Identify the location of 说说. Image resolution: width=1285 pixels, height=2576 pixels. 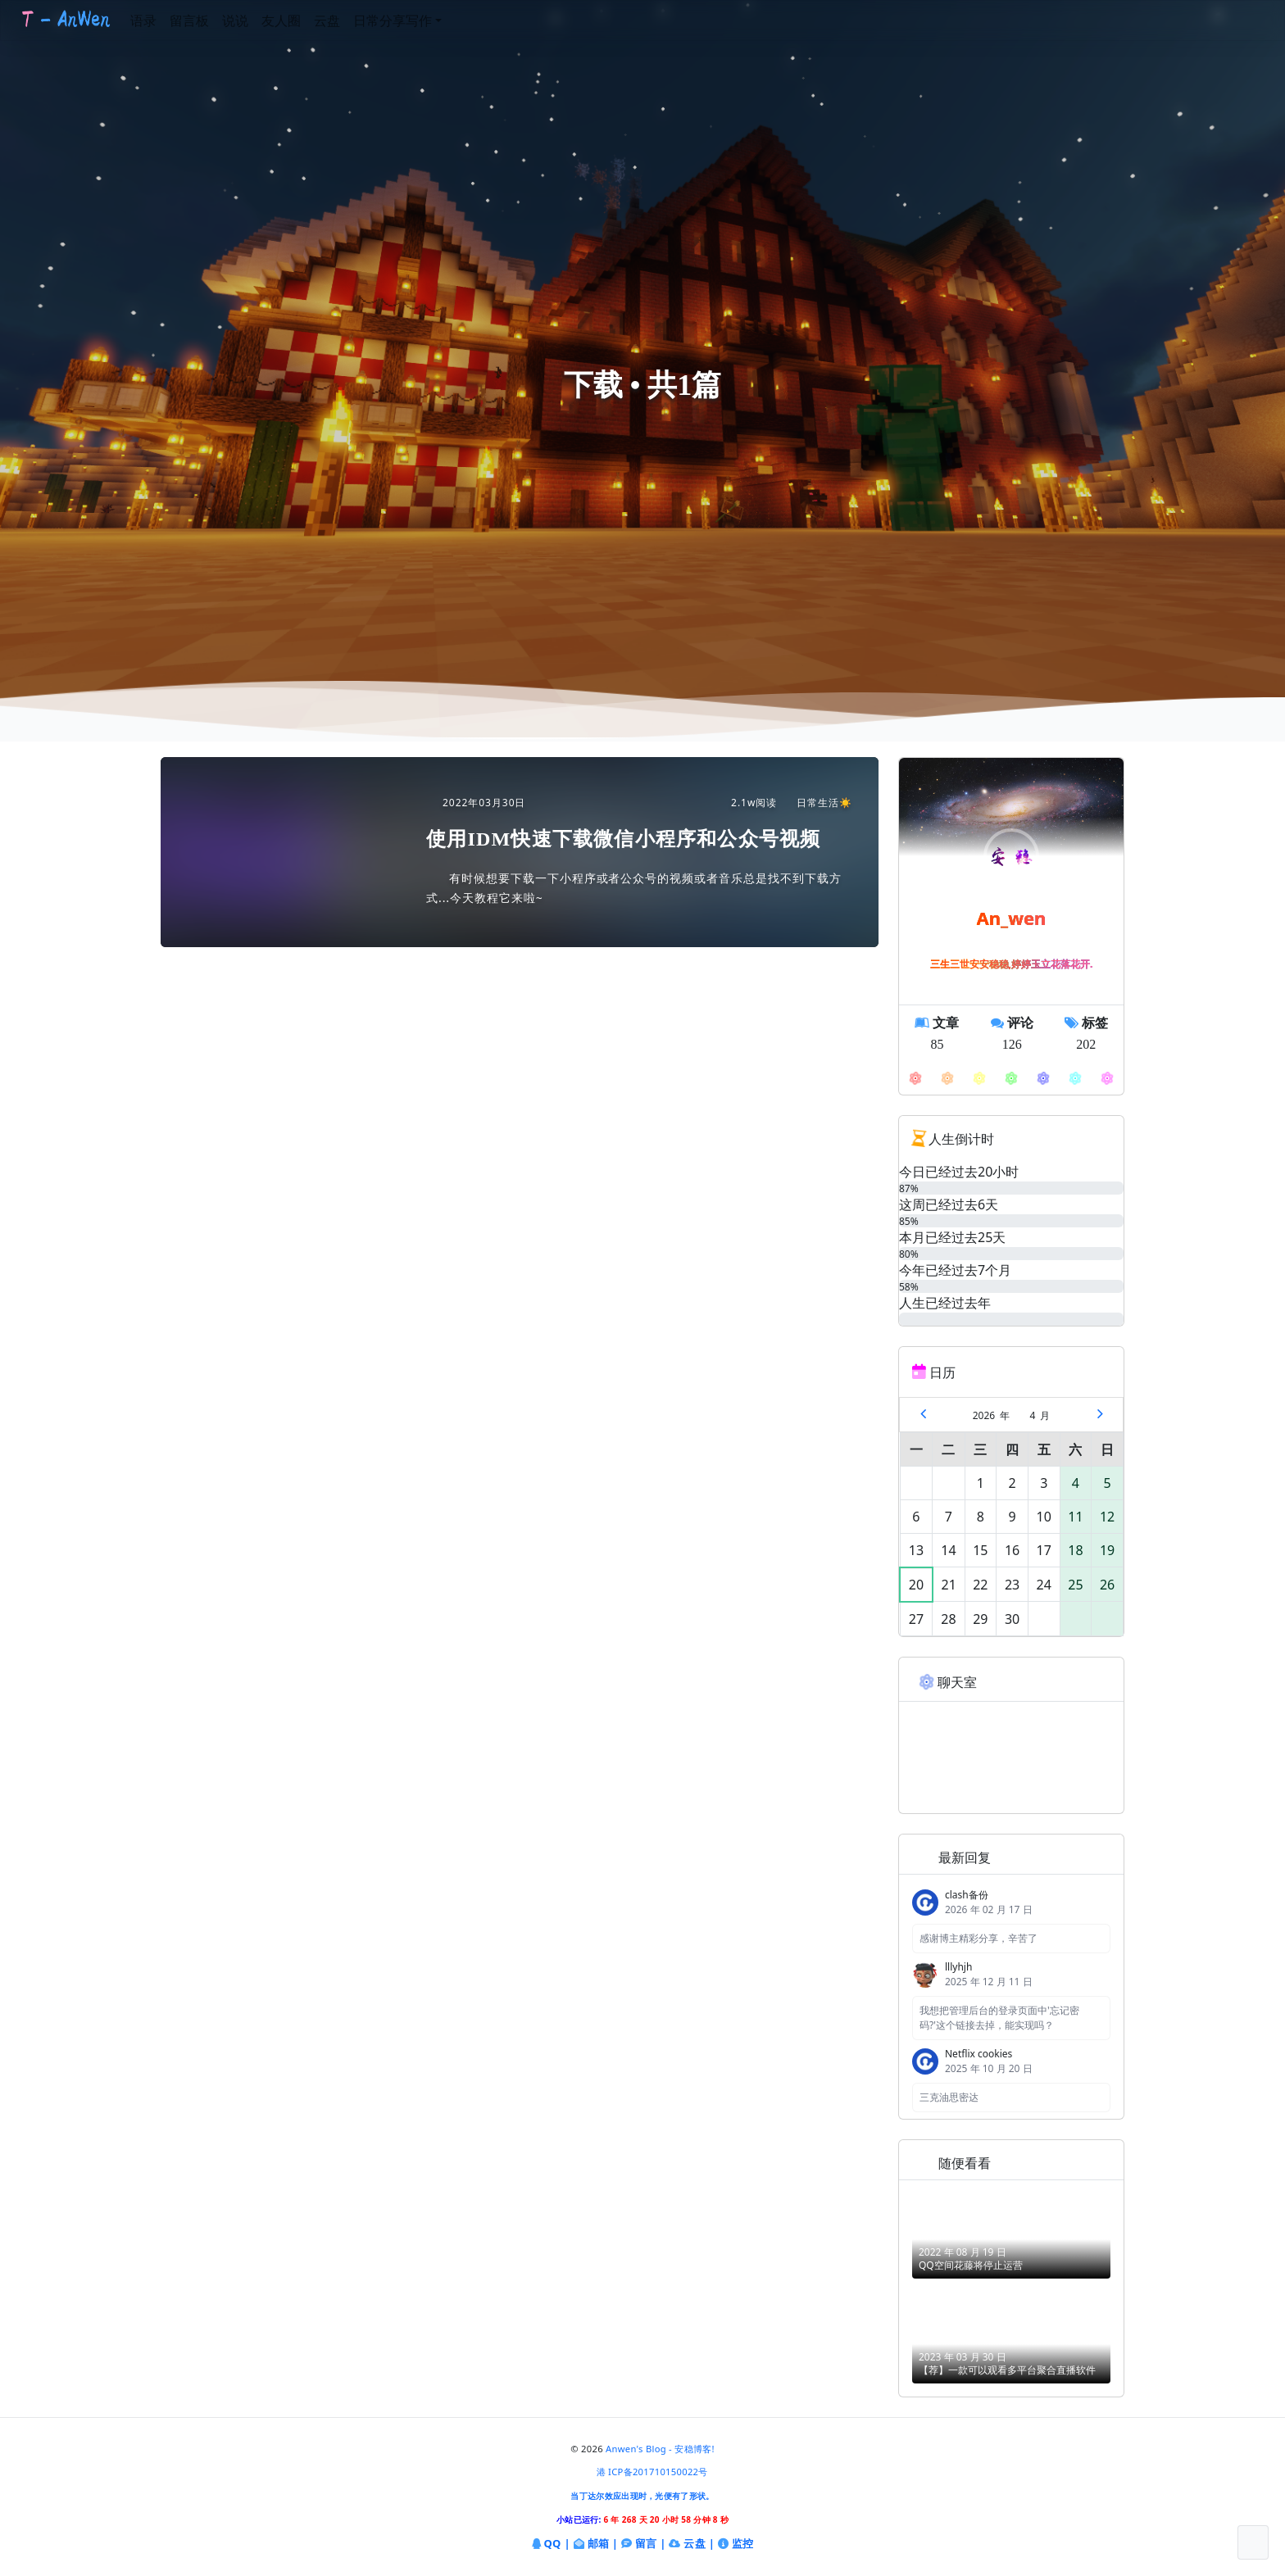
(263, 20).